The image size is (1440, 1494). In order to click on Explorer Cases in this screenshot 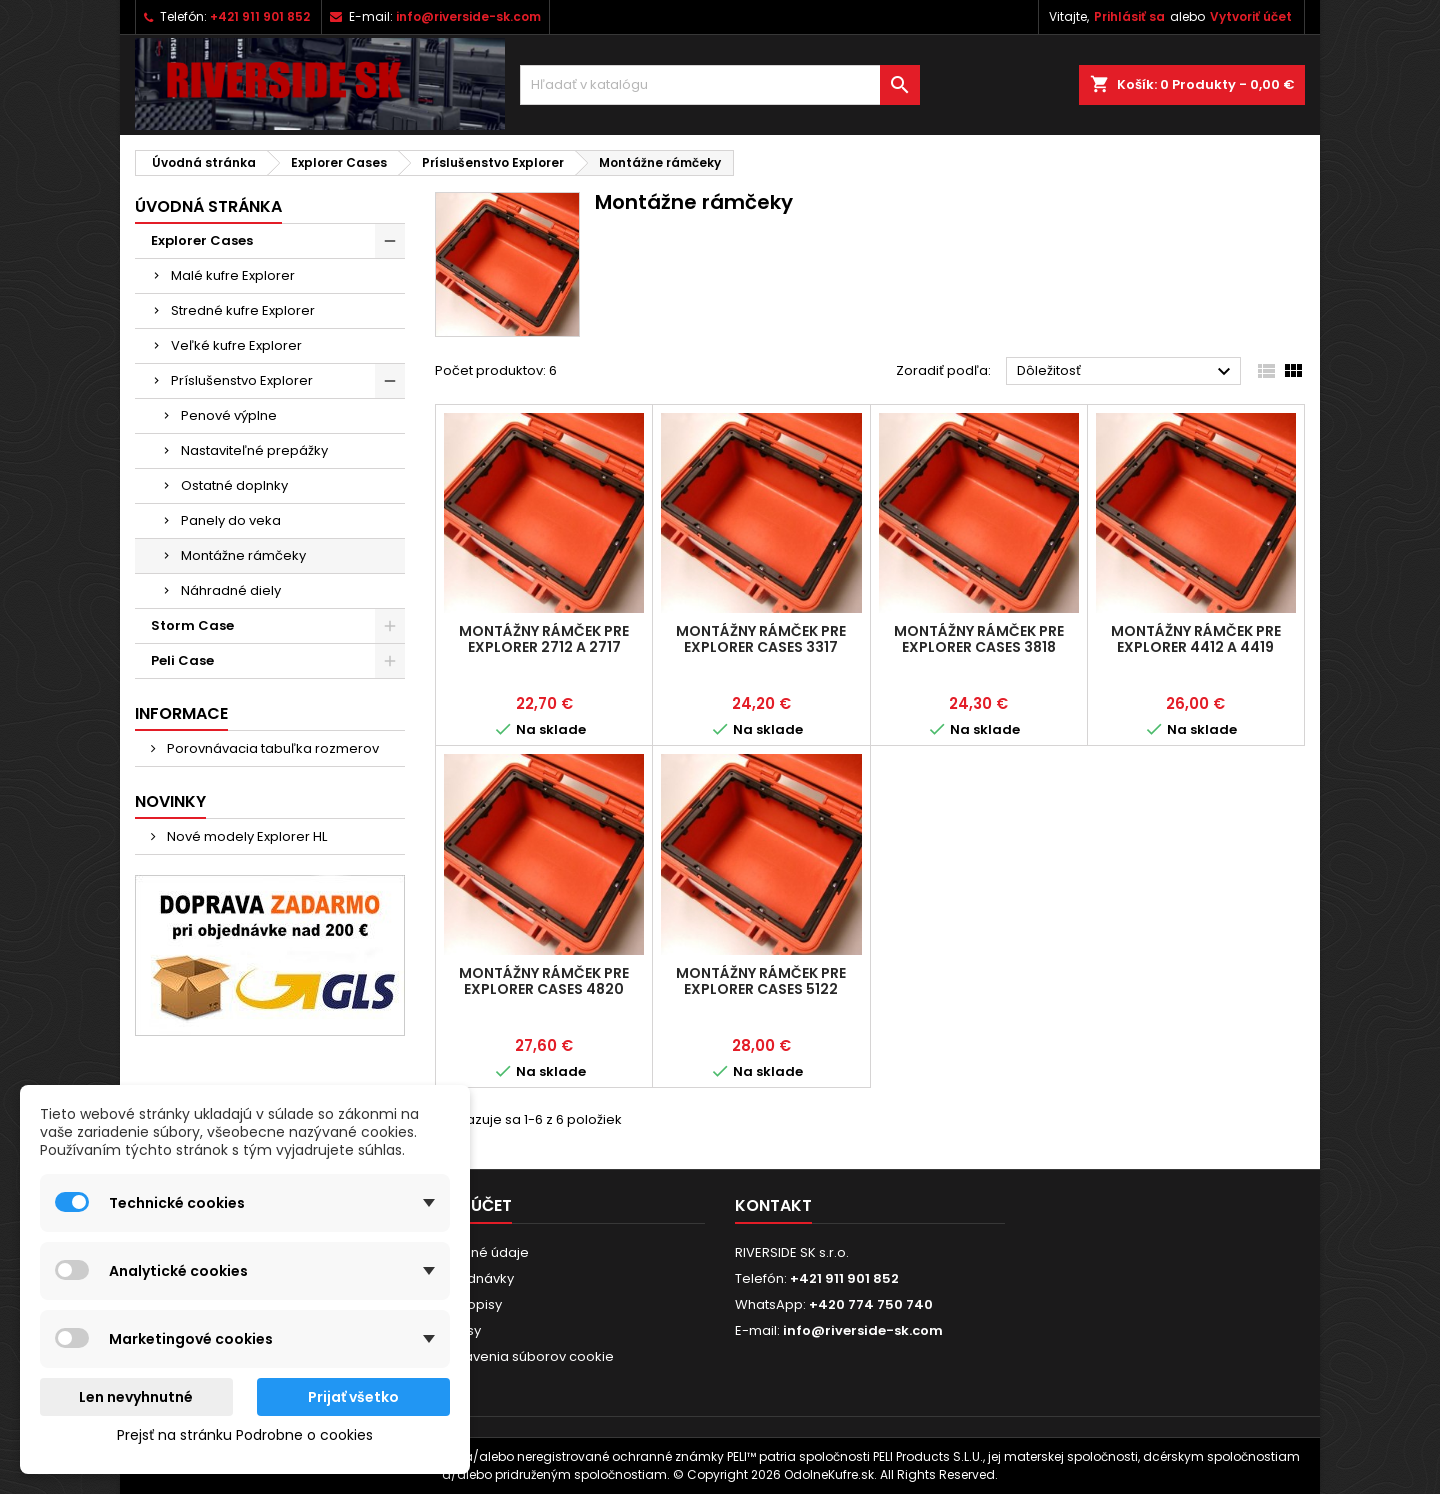, I will do `click(202, 240)`.